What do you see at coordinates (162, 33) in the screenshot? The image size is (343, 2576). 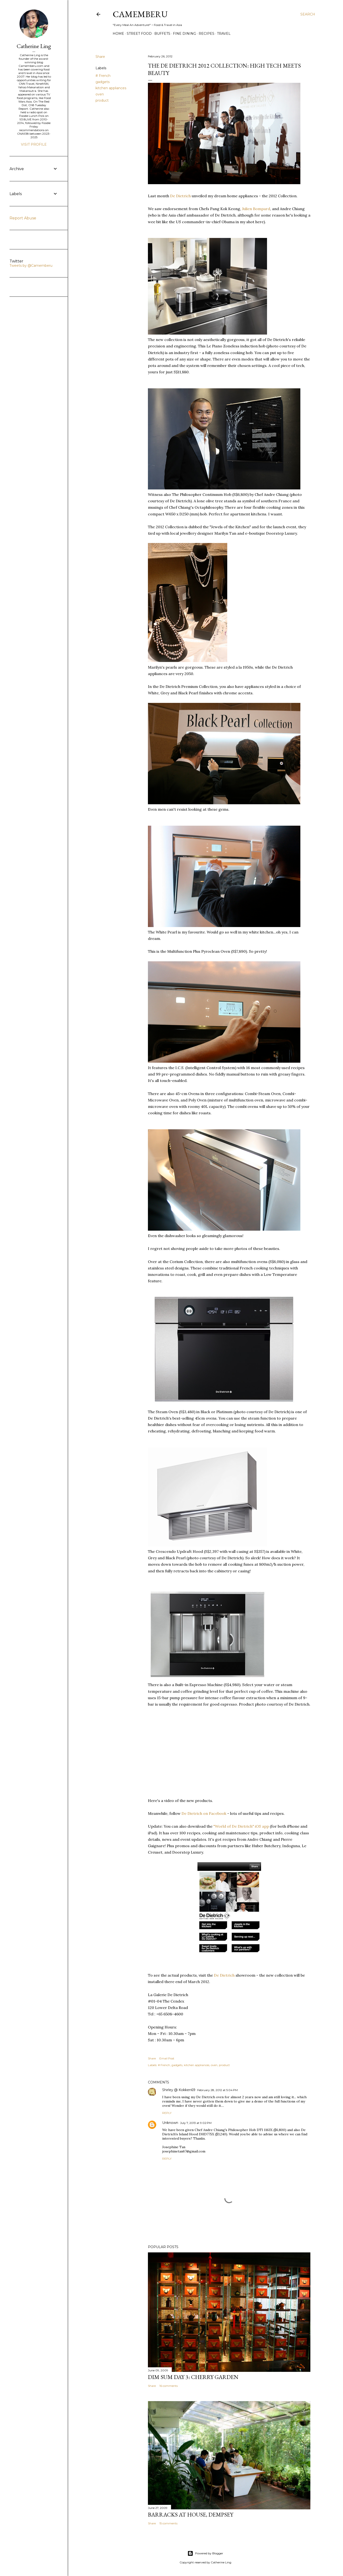 I see `Buffets` at bounding box center [162, 33].